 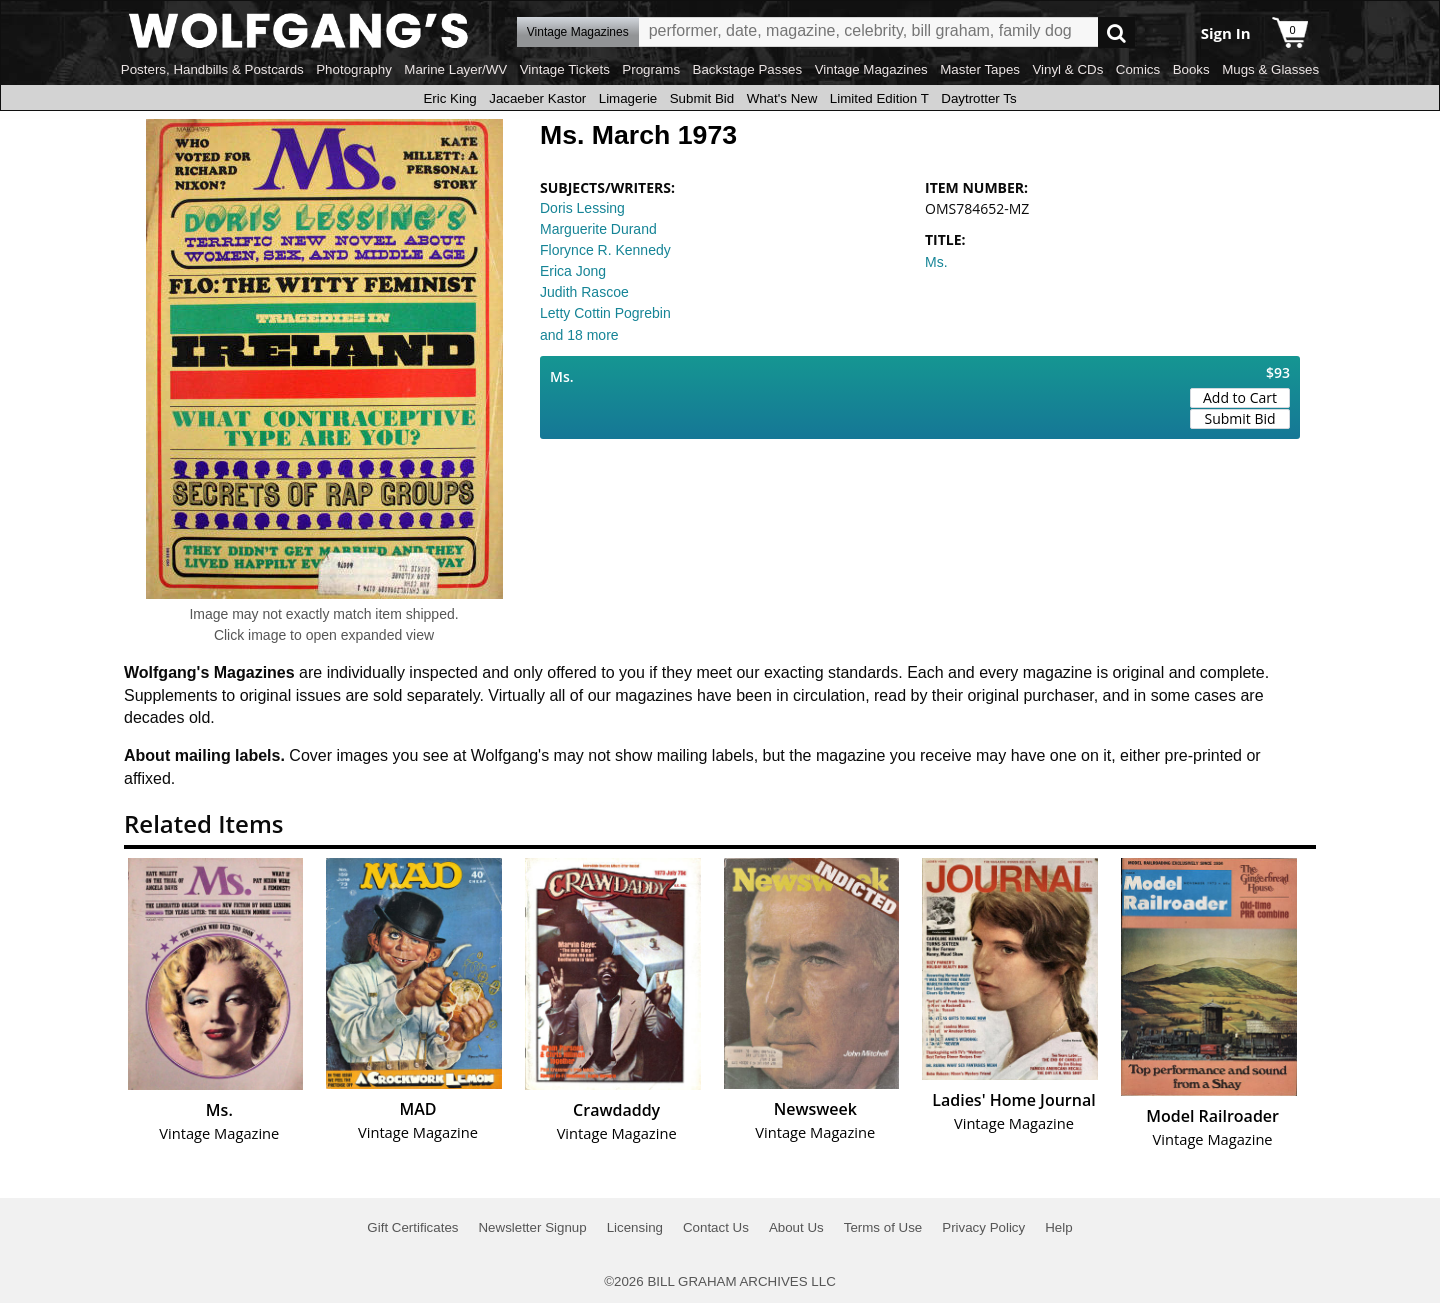 What do you see at coordinates (582, 208) in the screenshot?
I see `Doris Lessing` at bounding box center [582, 208].